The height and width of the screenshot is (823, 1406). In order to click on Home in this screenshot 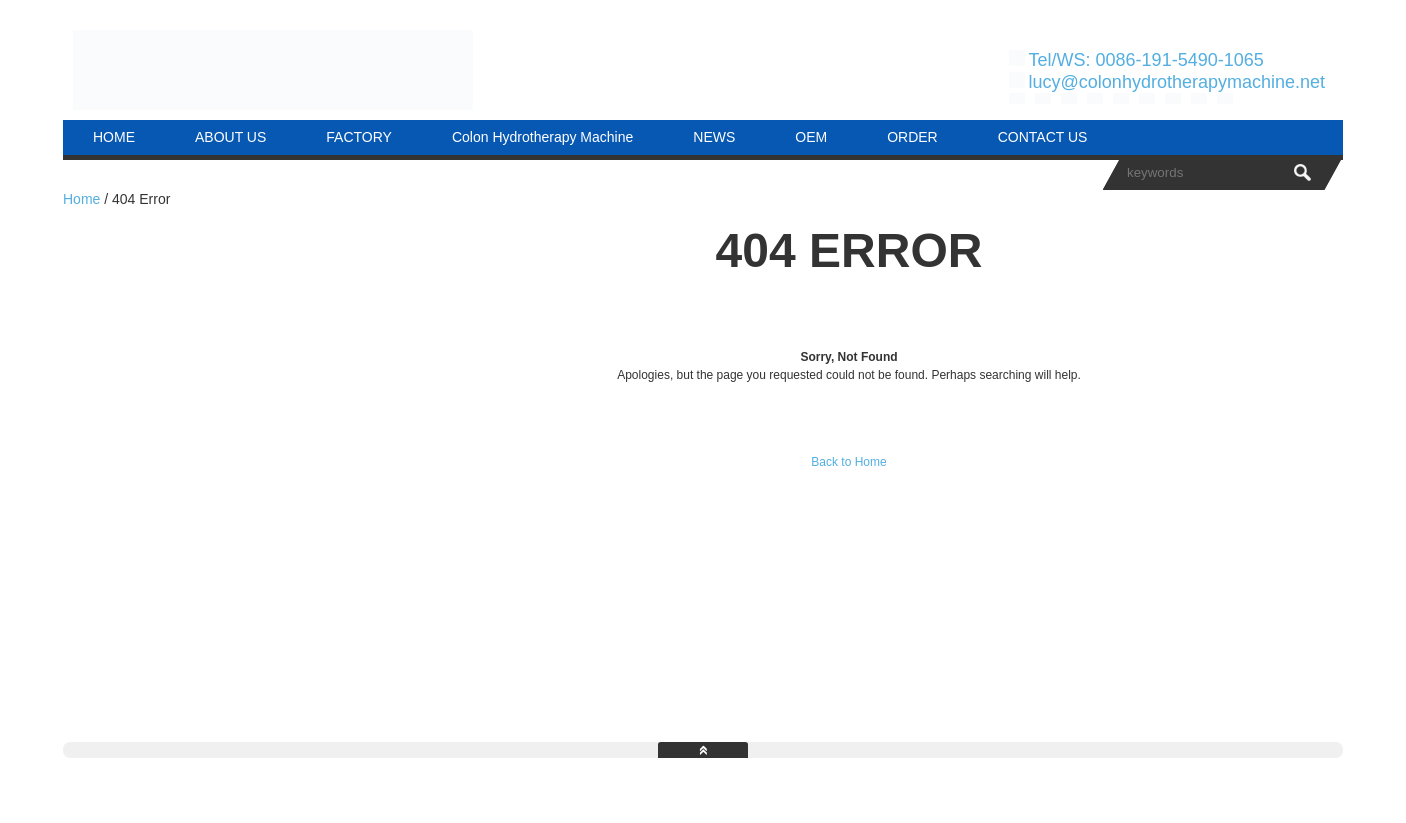, I will do `click(81, 199)`.